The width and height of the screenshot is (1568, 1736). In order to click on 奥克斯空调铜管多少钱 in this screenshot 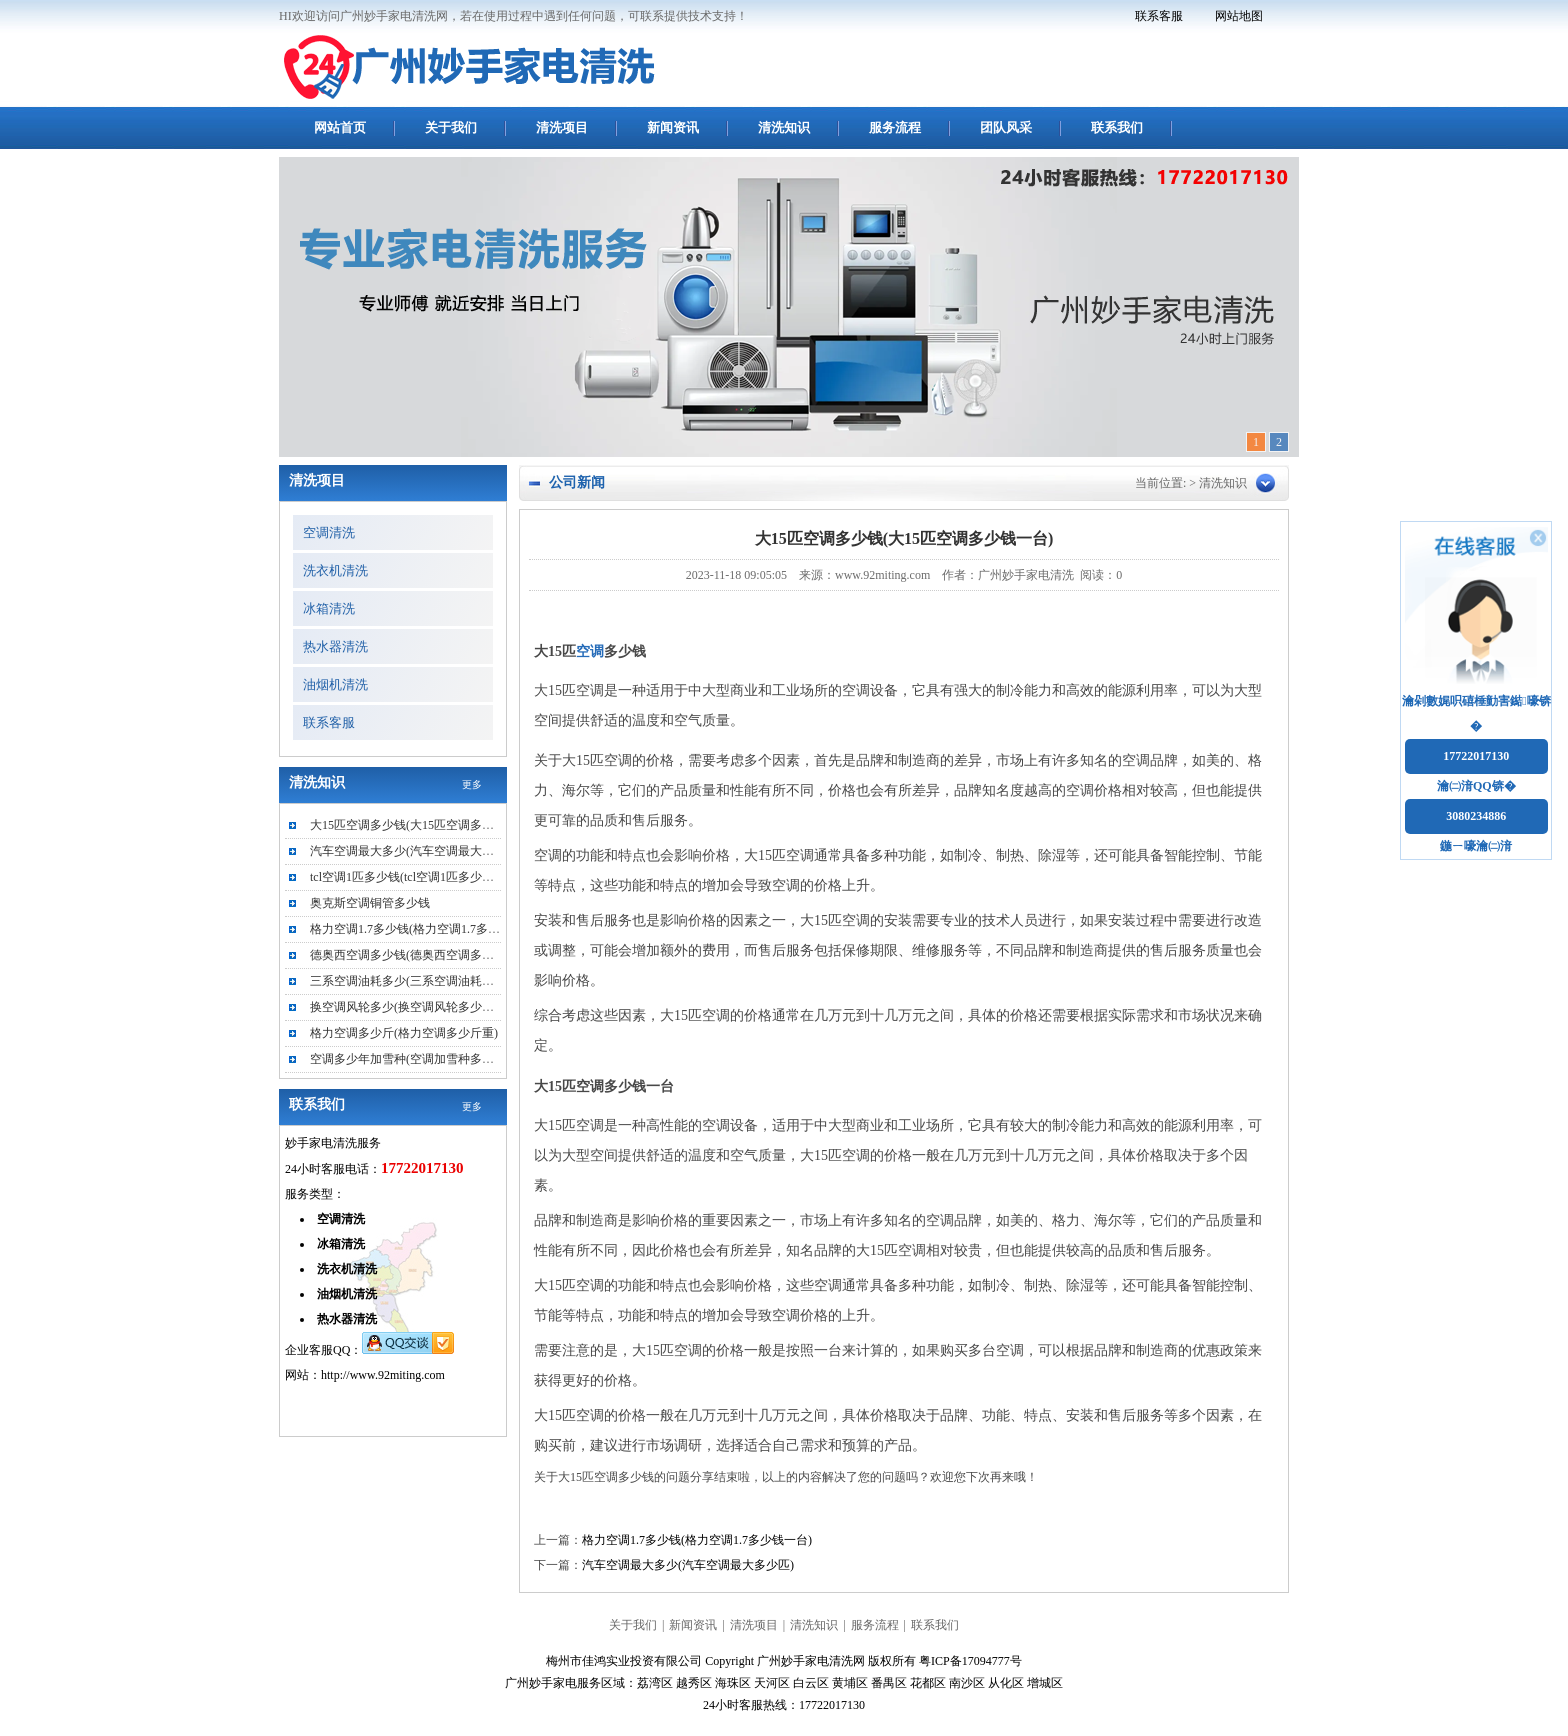, I will do `click(370, 903)`.